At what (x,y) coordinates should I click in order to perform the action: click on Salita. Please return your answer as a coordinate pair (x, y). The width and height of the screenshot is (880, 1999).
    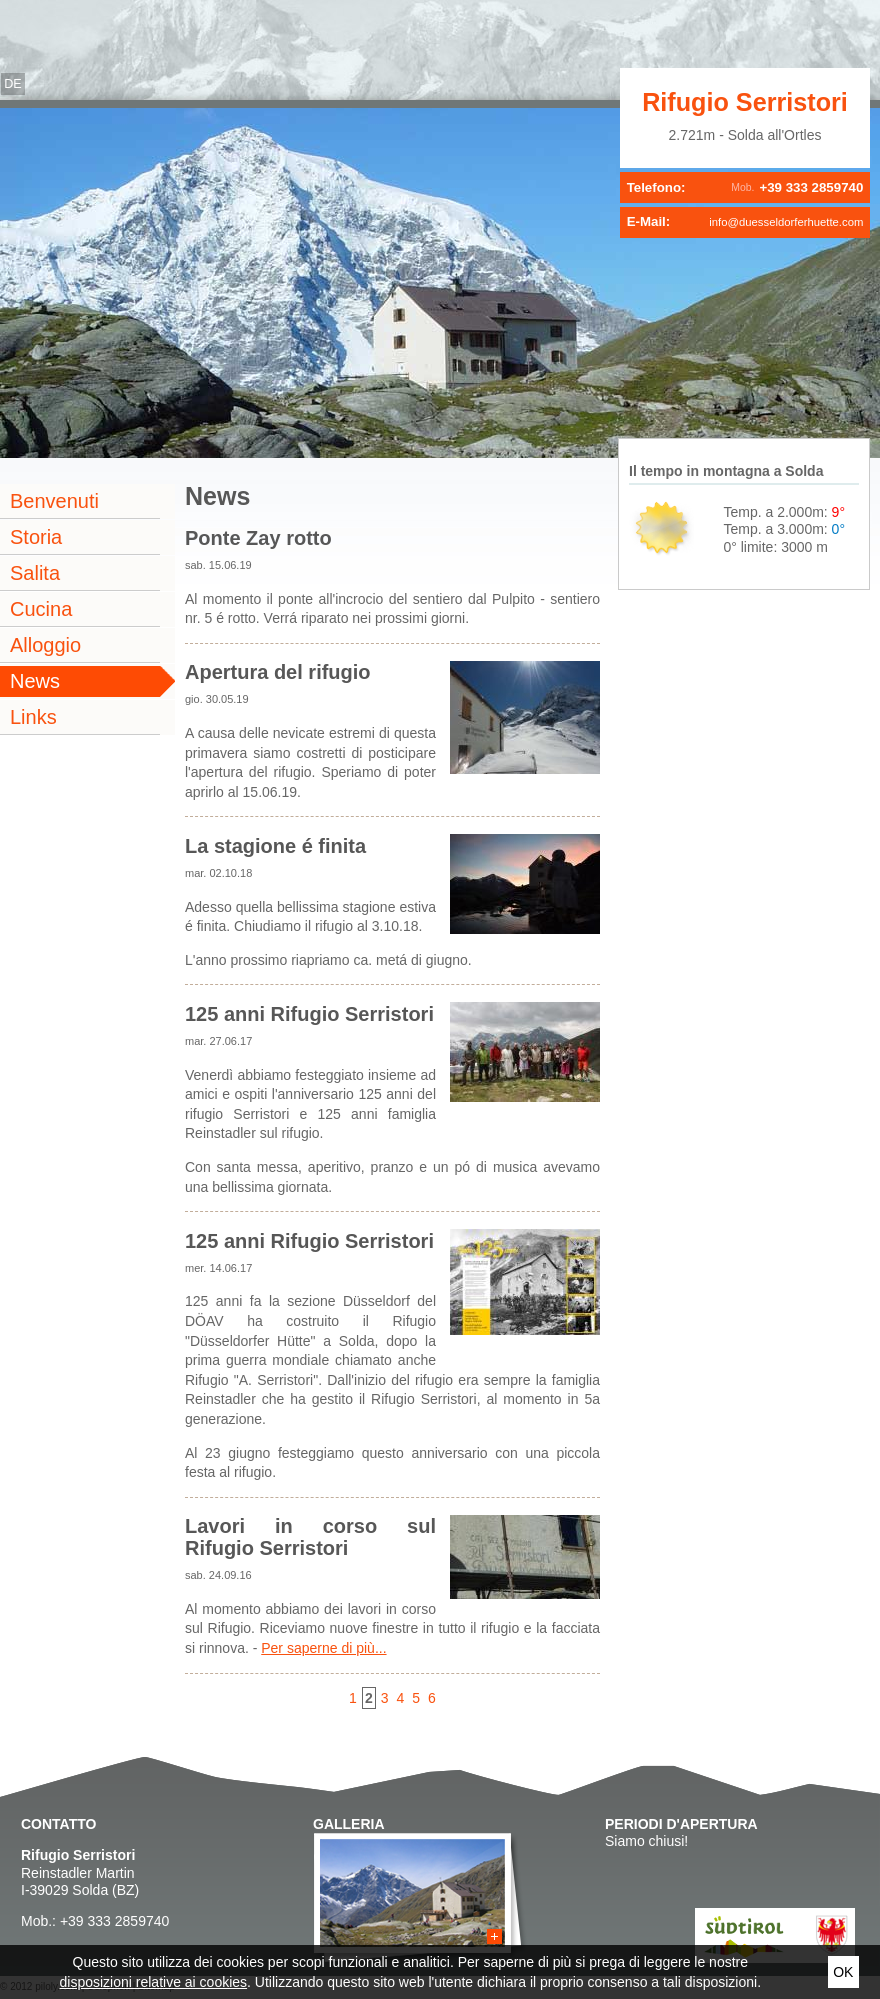
    Looking at the image, I should click on (35, 573).